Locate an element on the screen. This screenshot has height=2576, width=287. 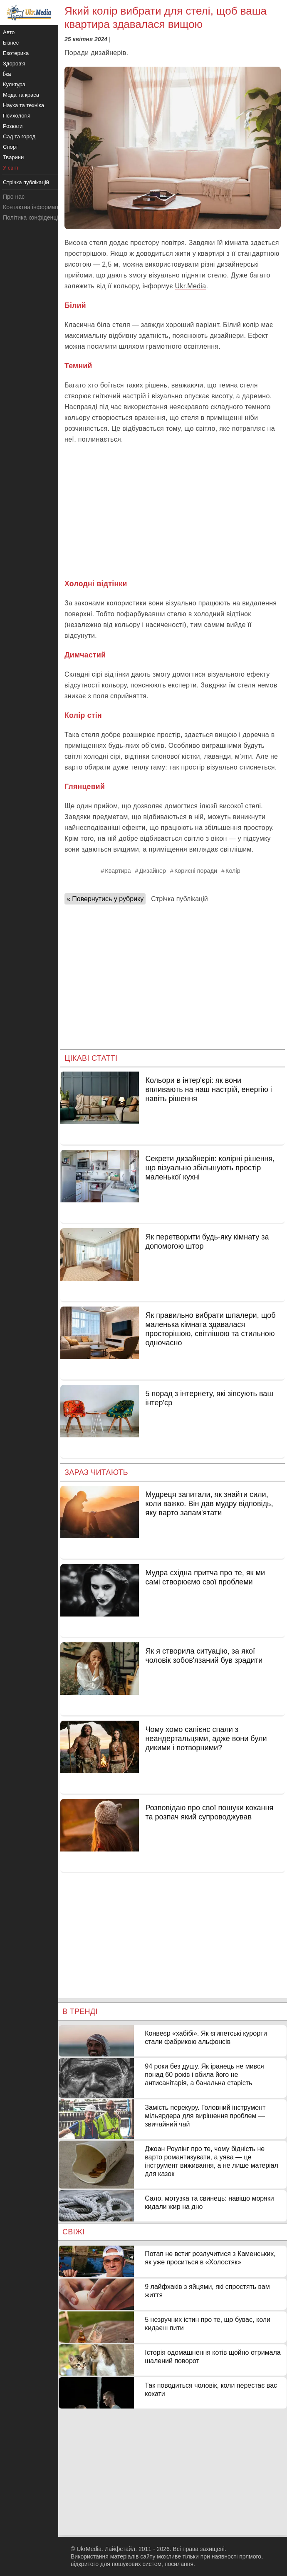
У світі is located at coordinates (10, 168).